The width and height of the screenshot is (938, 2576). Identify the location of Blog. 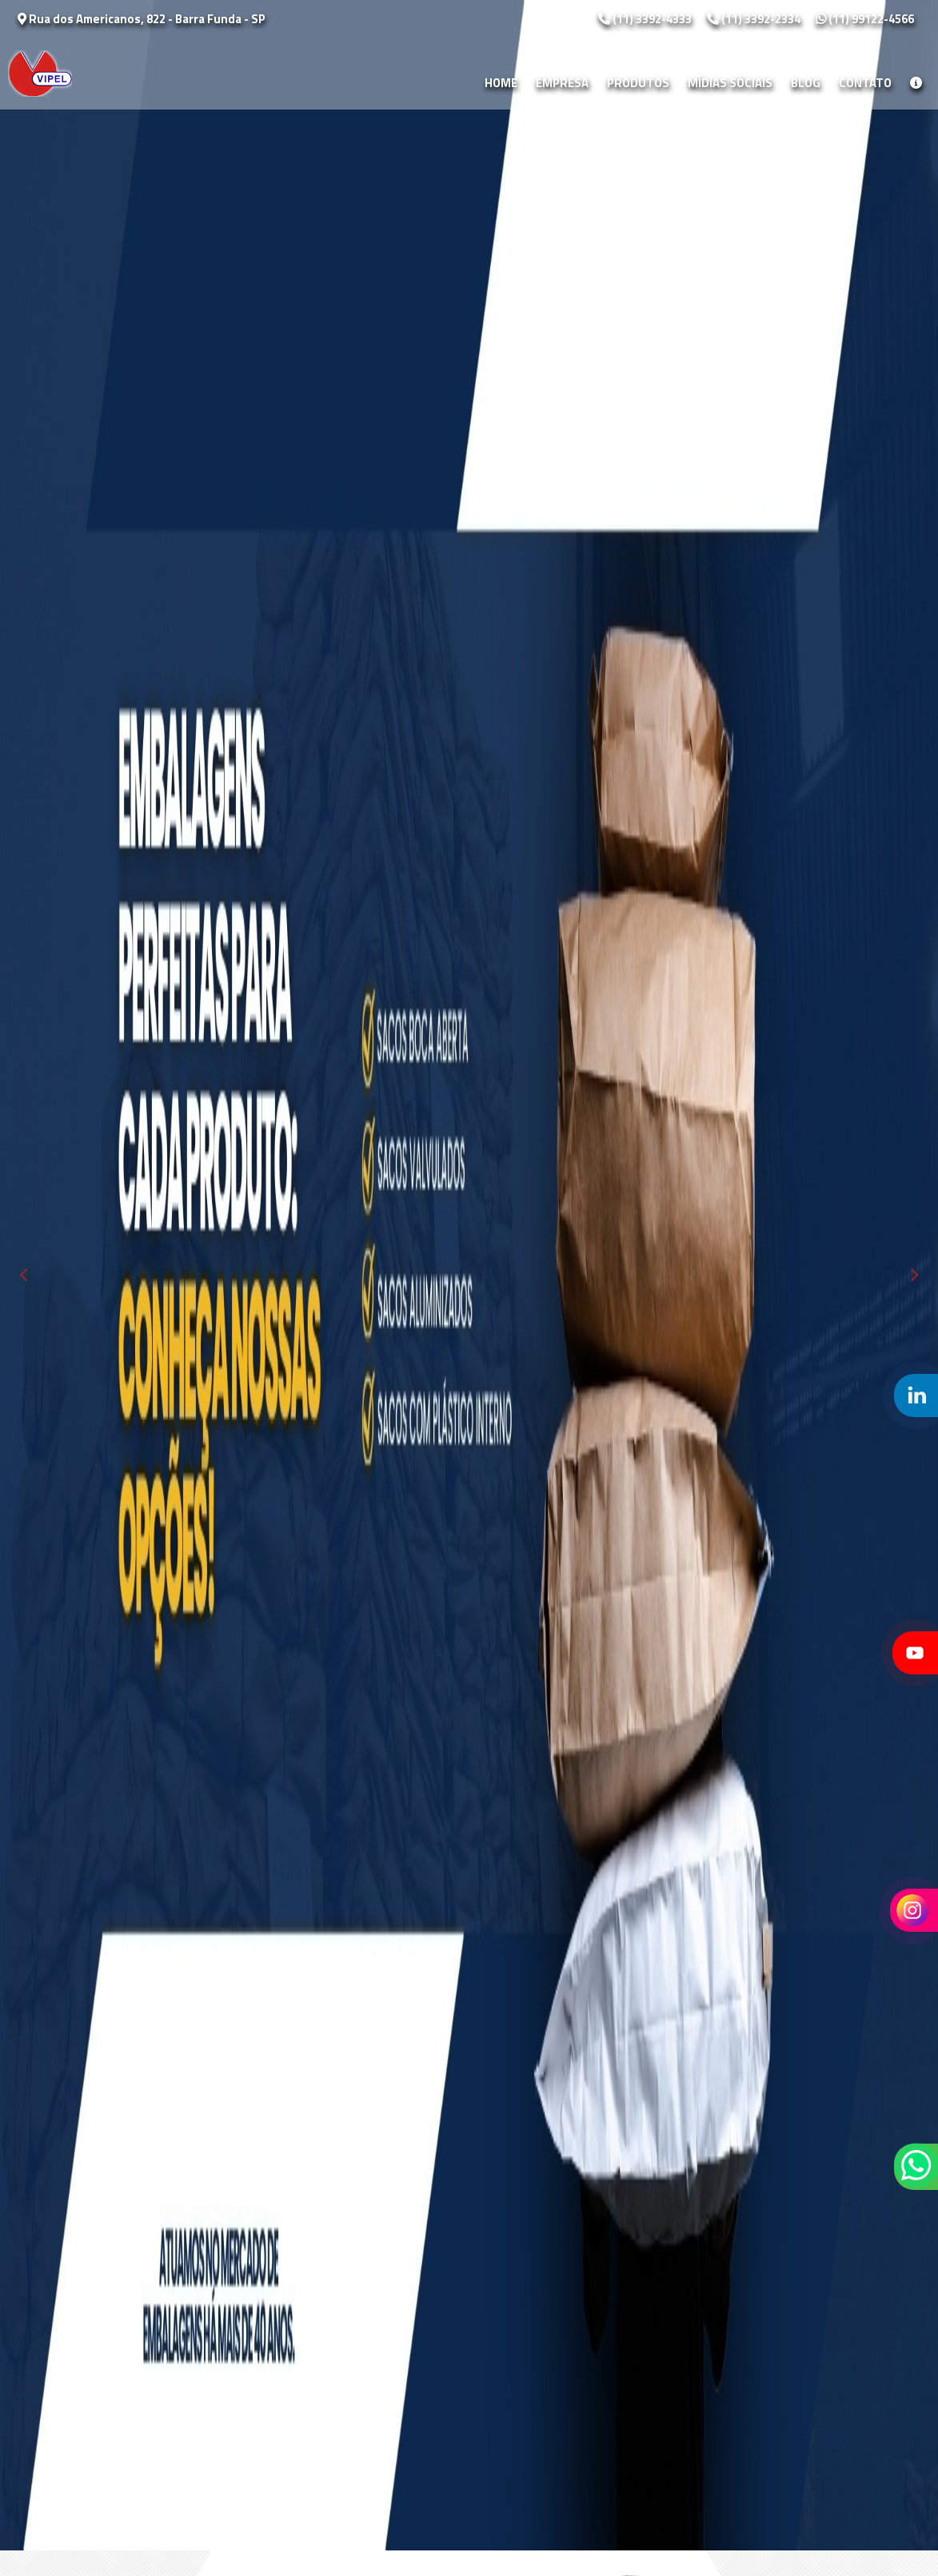
(805, 83).